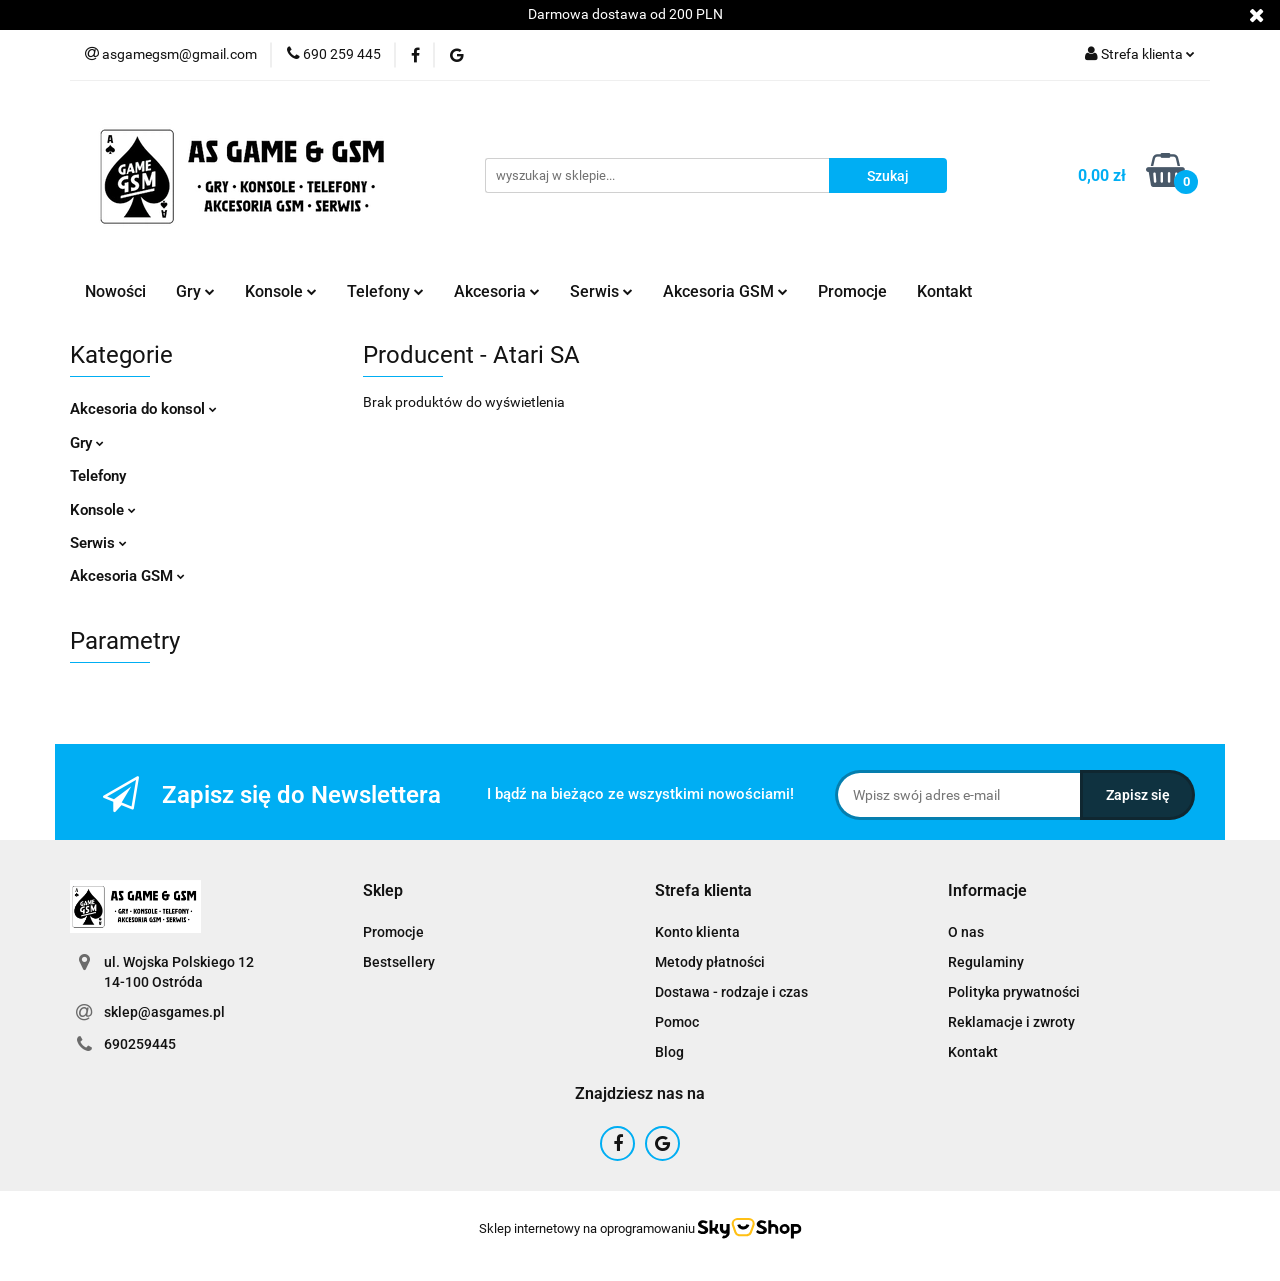 The image size is (1280, 1281). I want to click on sklep@asgames.pl, so click(164, 1012).